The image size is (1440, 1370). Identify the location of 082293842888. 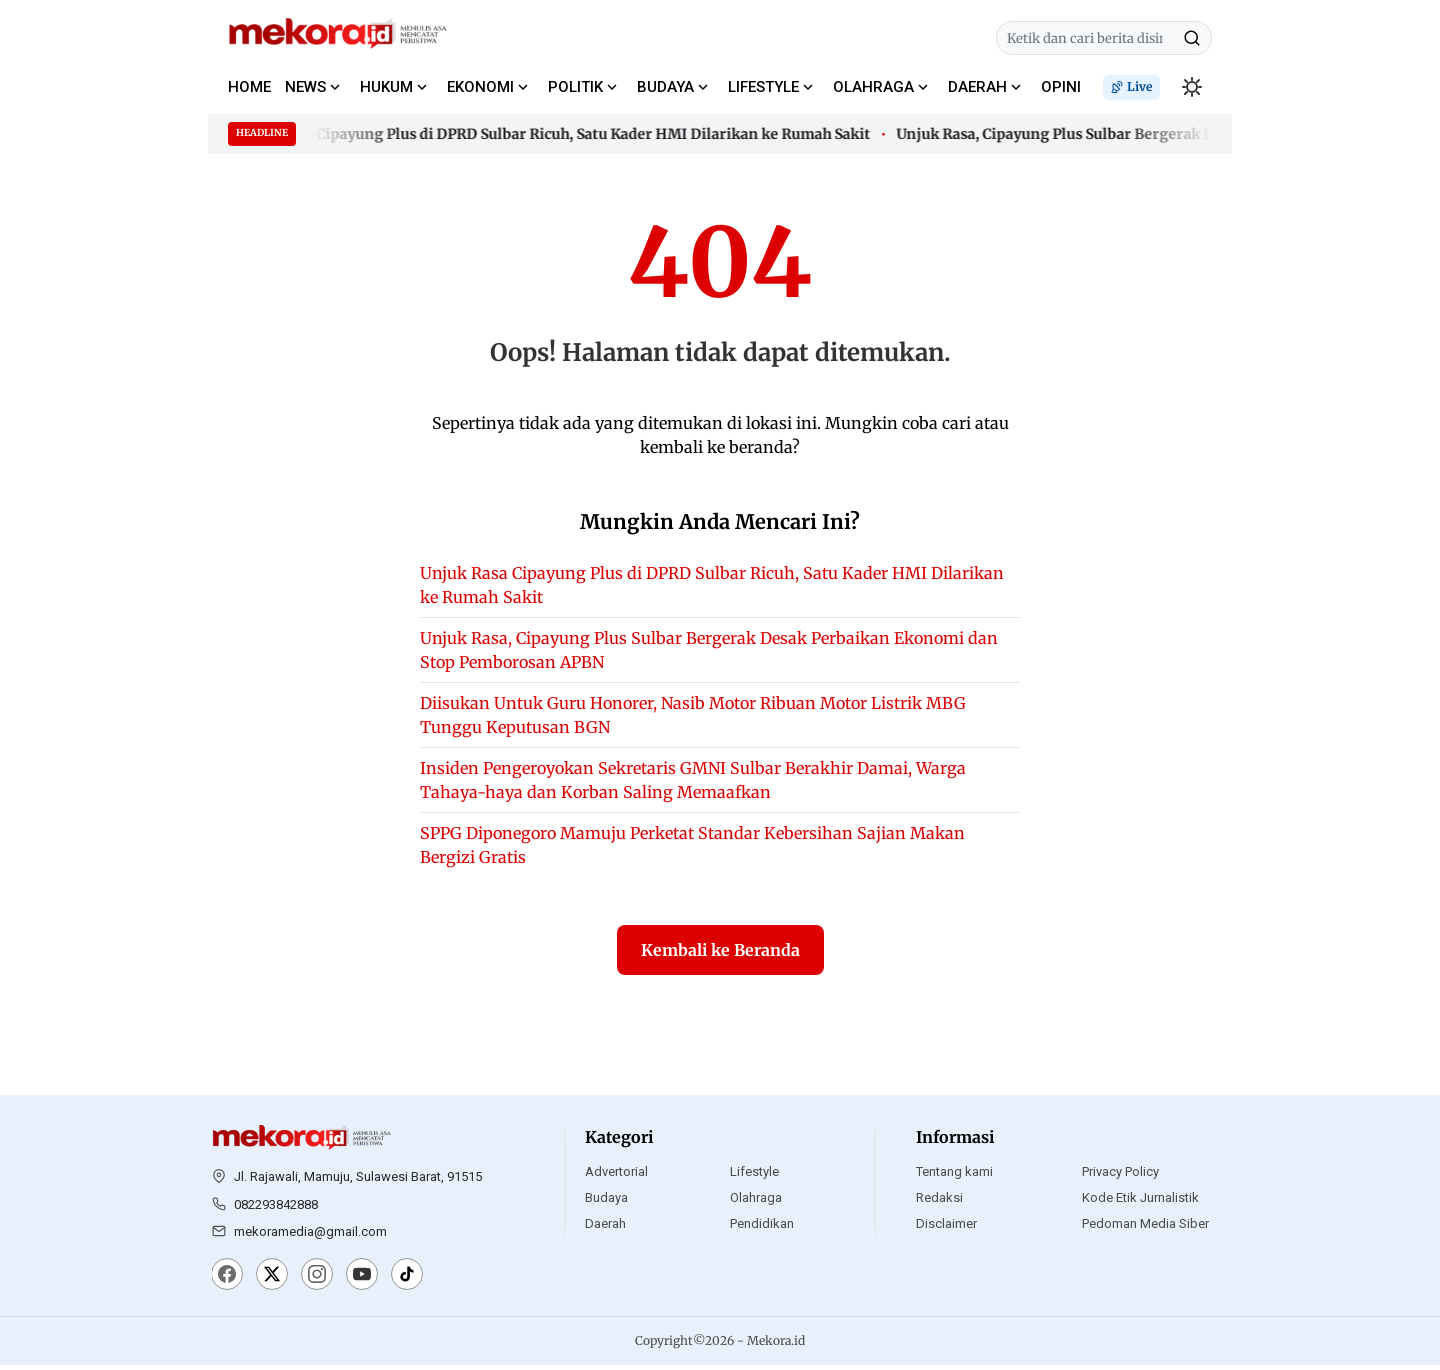
(276, 1208).